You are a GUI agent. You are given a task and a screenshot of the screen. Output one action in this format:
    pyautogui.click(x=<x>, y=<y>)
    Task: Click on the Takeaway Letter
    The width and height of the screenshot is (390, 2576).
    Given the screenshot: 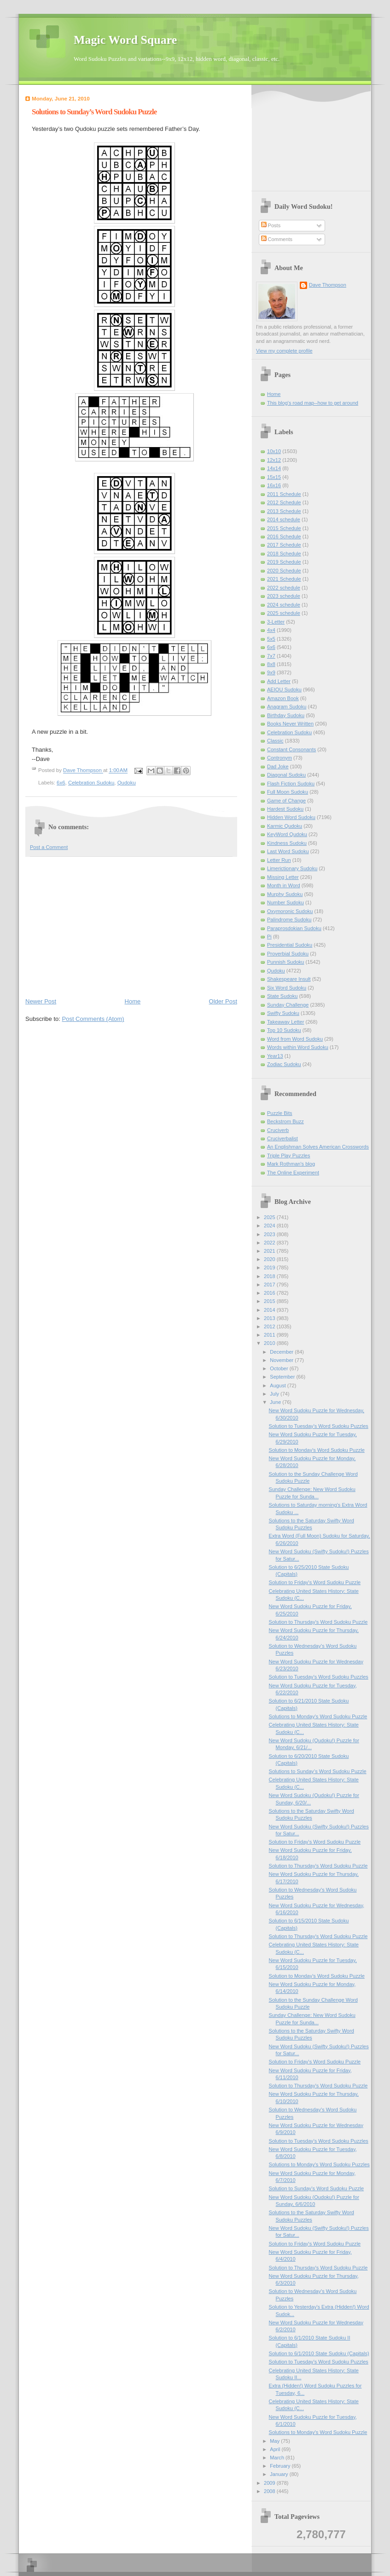 What is the action you would take?
    pyautogui.click(x=285, y=1022)
    